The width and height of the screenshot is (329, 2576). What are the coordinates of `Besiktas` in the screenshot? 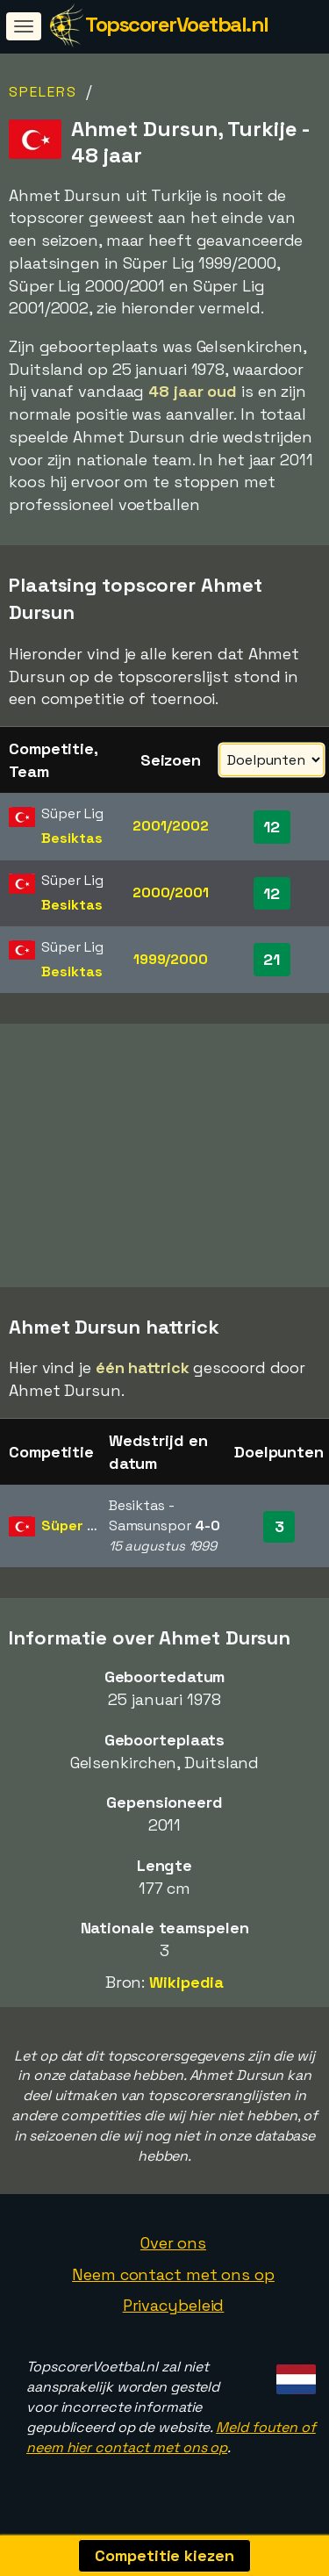 It's located at (71, 838).